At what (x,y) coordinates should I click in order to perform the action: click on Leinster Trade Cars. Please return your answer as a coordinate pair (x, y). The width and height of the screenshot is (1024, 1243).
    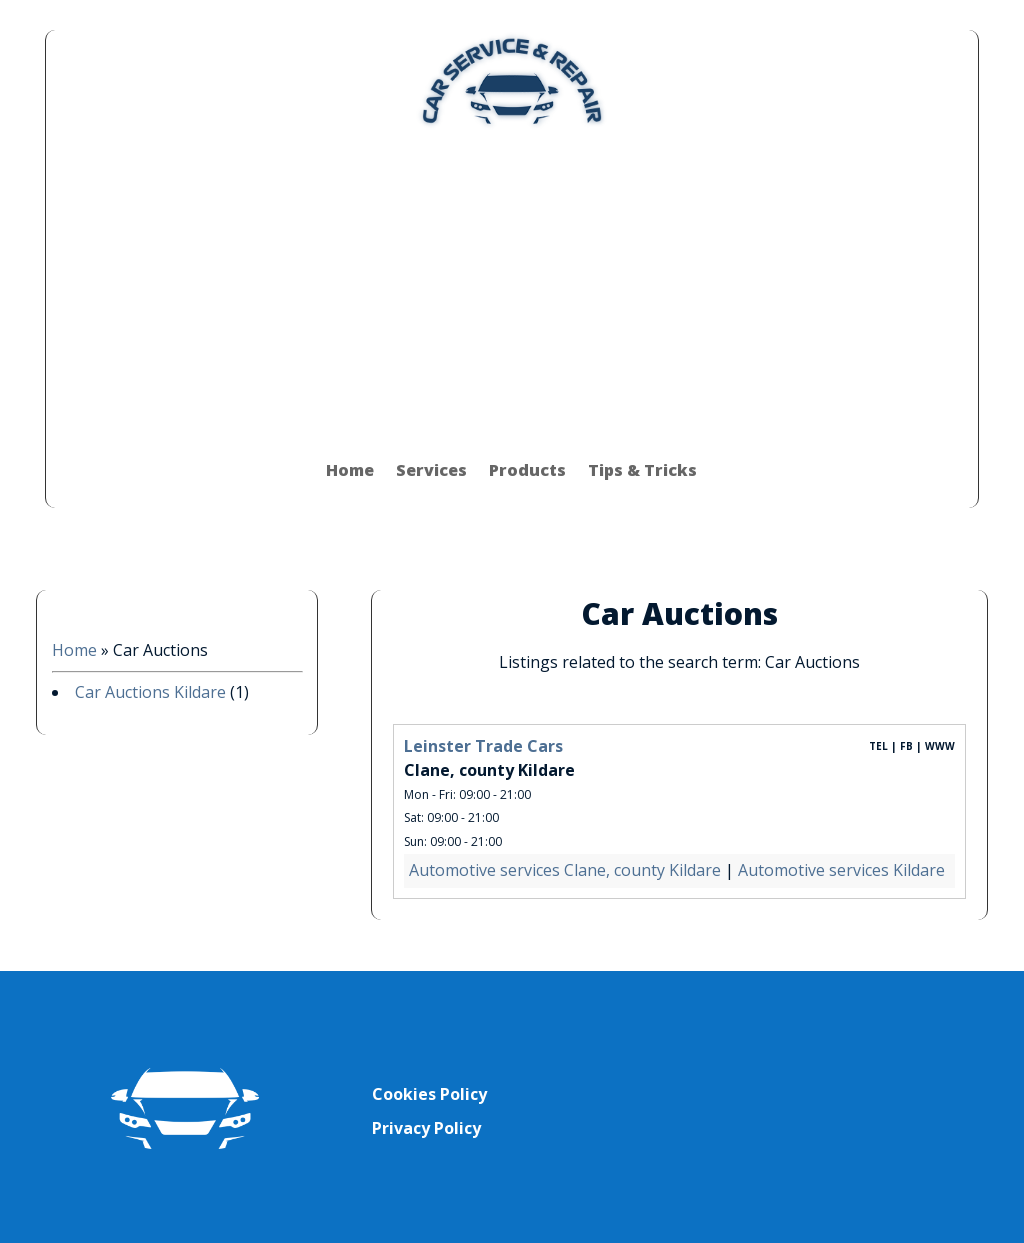
    Looking at the image, I should click on (483, 746).